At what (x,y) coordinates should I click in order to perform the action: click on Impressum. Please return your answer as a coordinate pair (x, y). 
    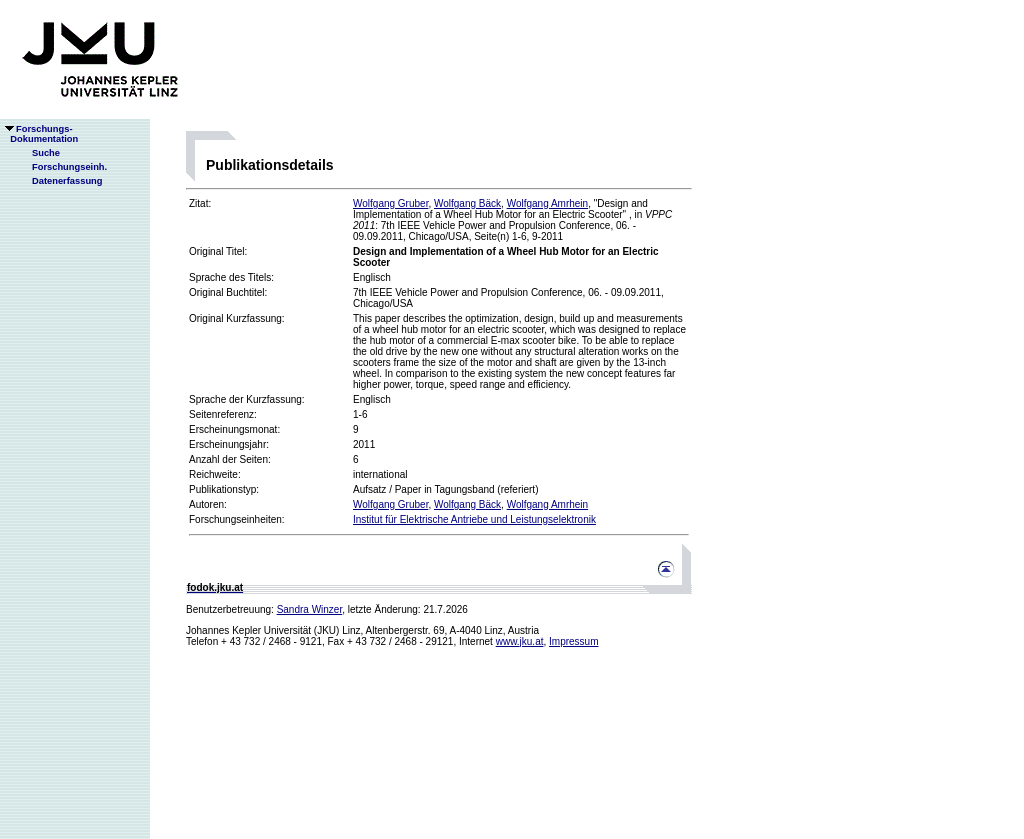
    Looking at the image, I should click on (573, 641).